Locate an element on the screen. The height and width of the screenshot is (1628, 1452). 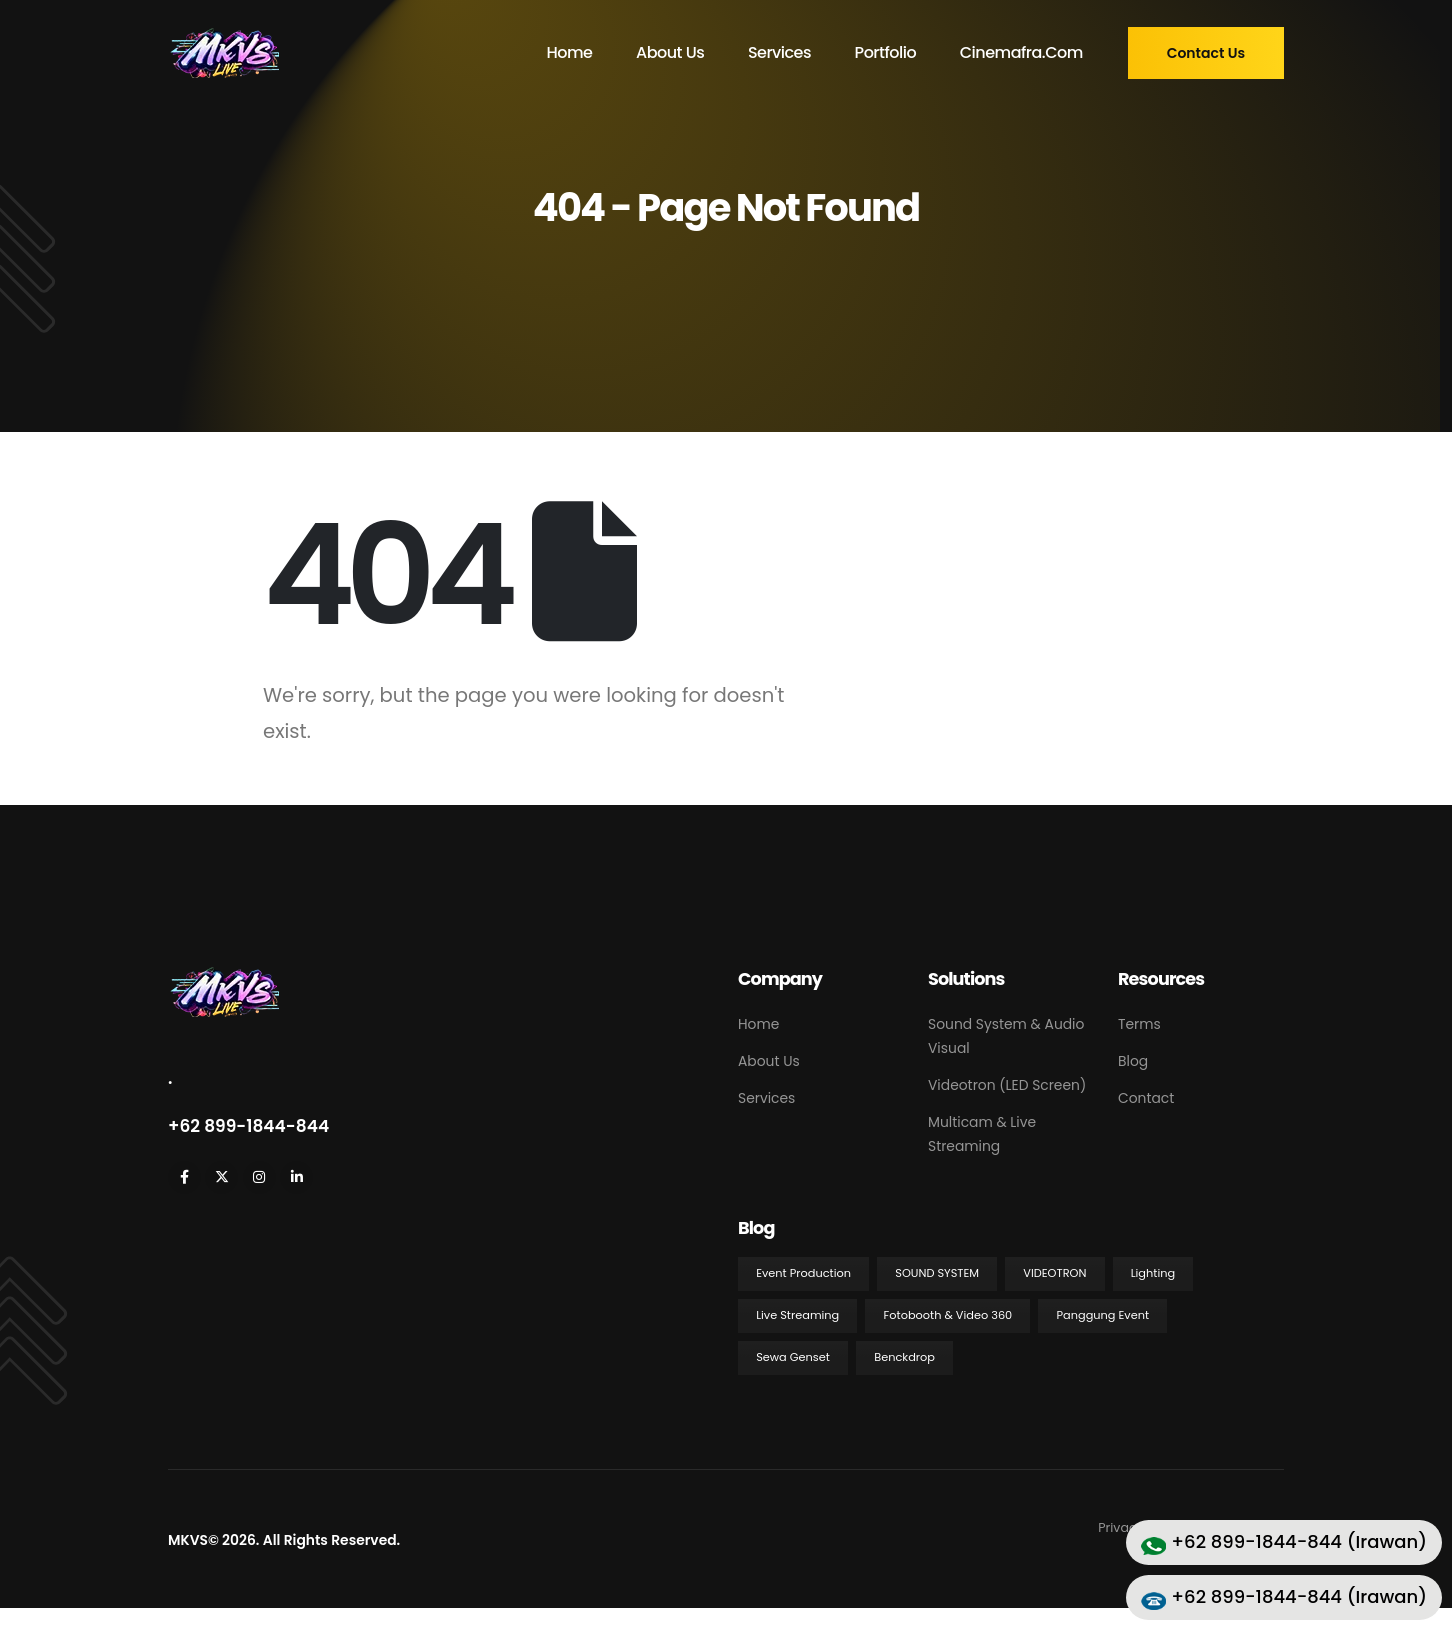
[Facebook] is located at coordinates (184, 1177).